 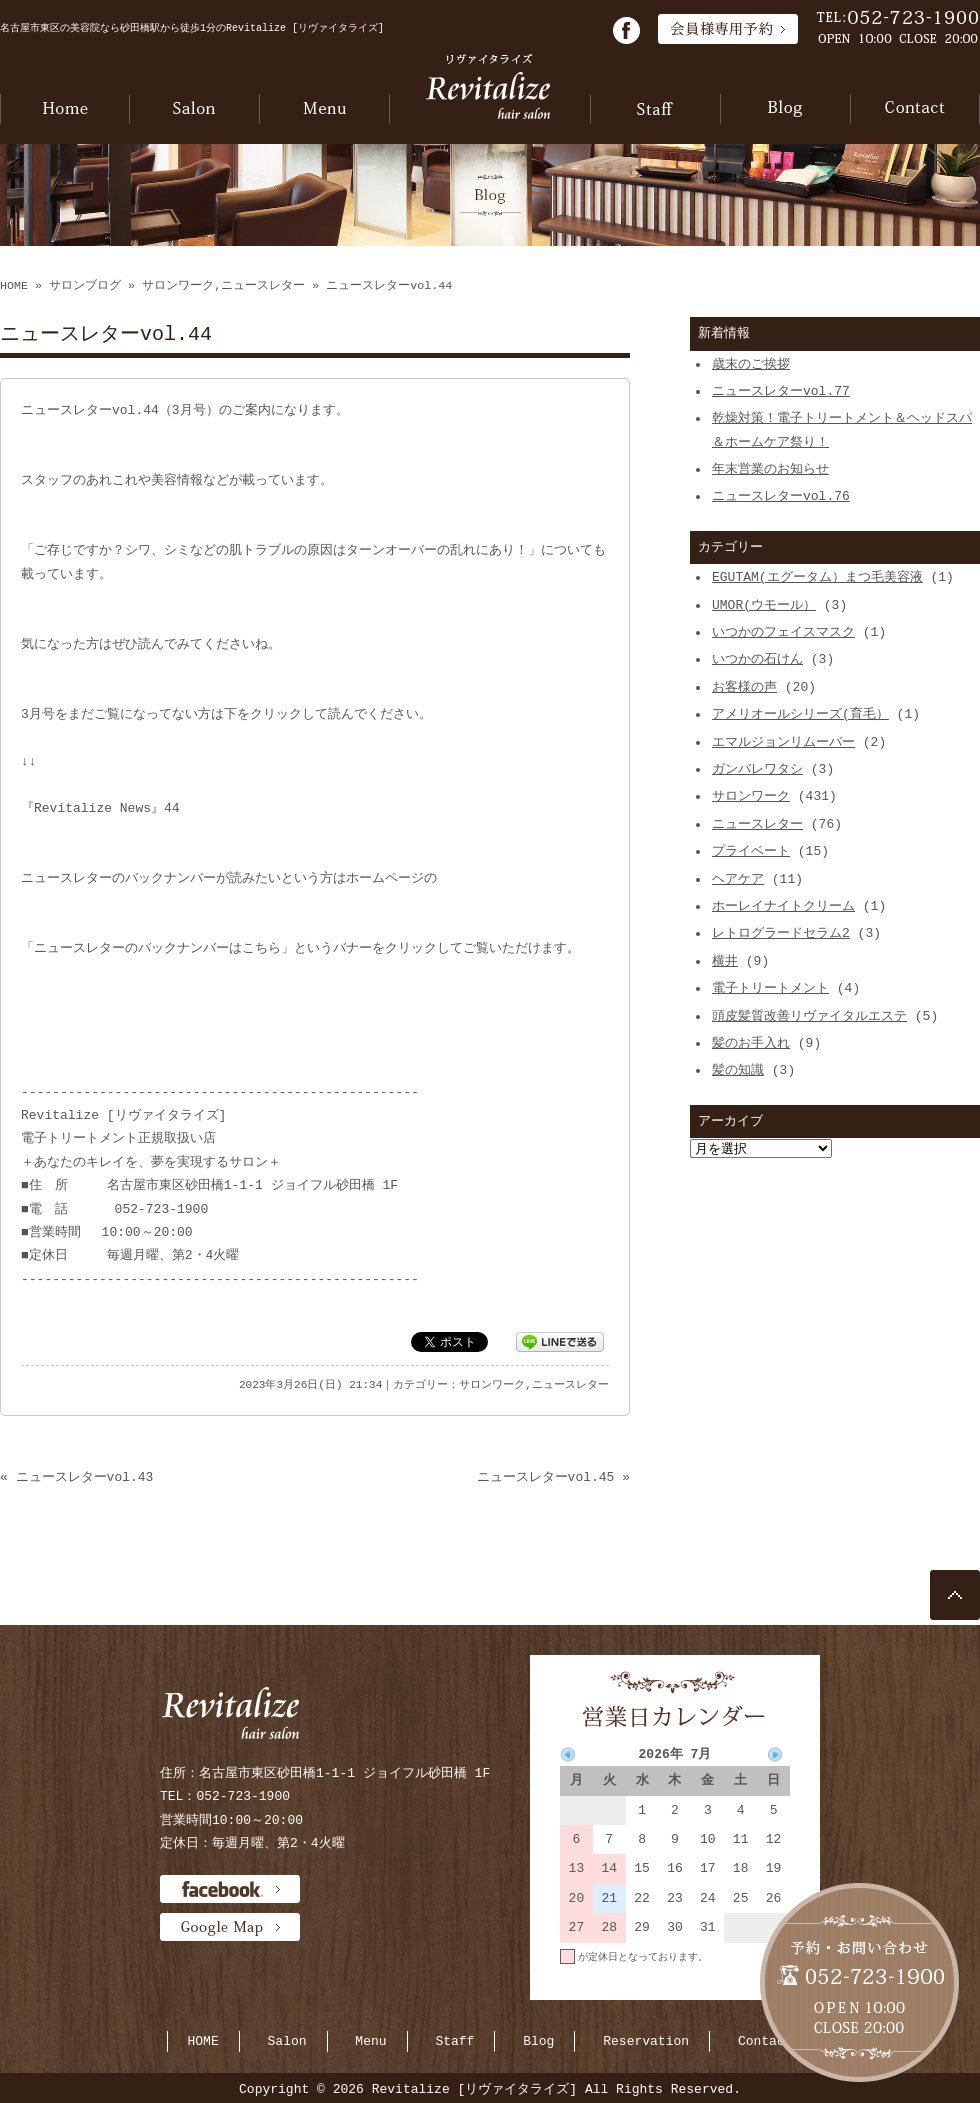 What do you see at coordinates (738, 879) in the screenshot?
I see `ヘアケア` at bounding box center [738, 879].